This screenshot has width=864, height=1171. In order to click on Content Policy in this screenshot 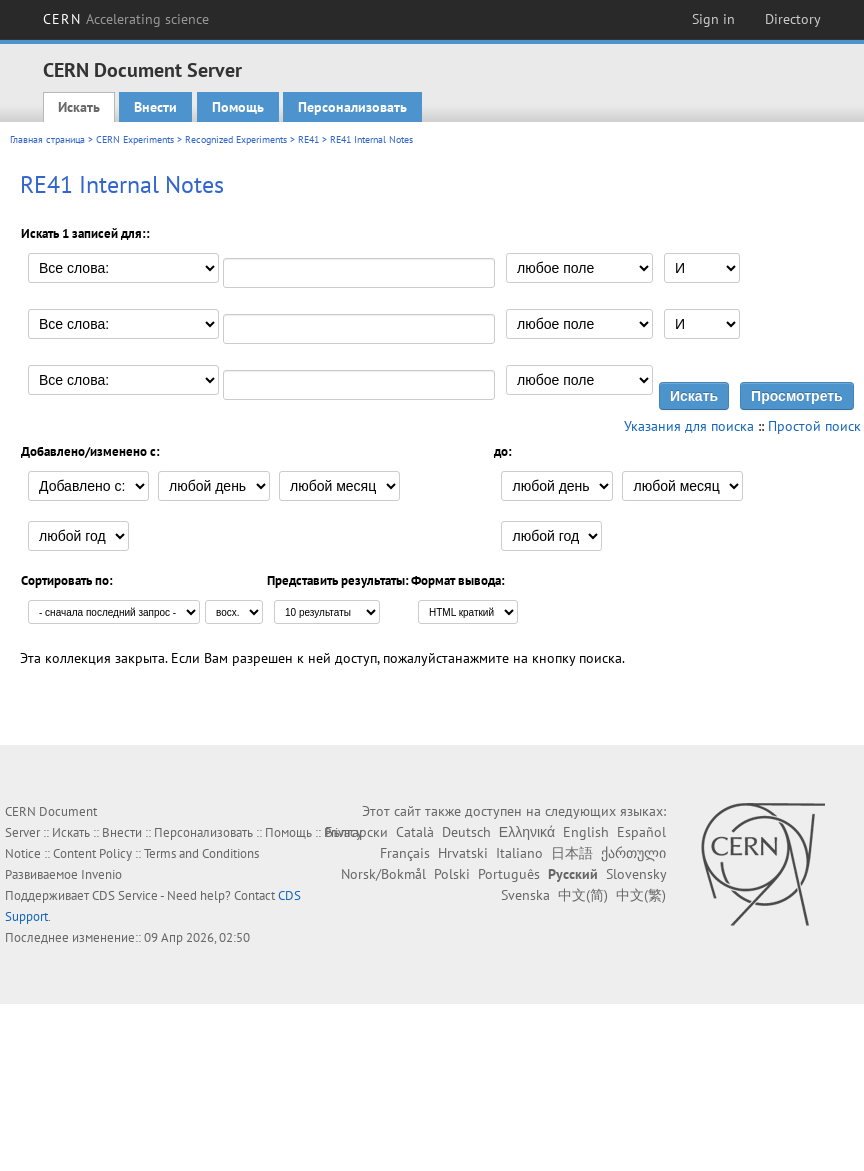, I will do `click(92, 853)`.